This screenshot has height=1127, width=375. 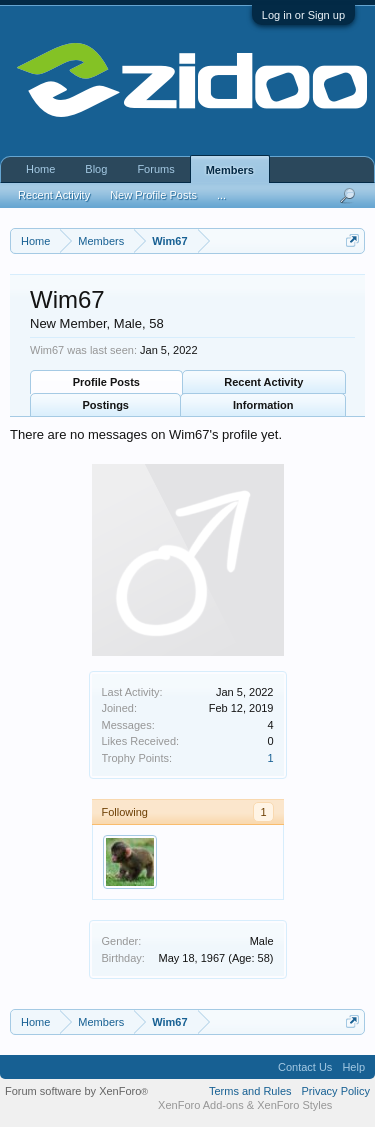 I want to click on Log in or Sign up, so click(x=303, y=15).